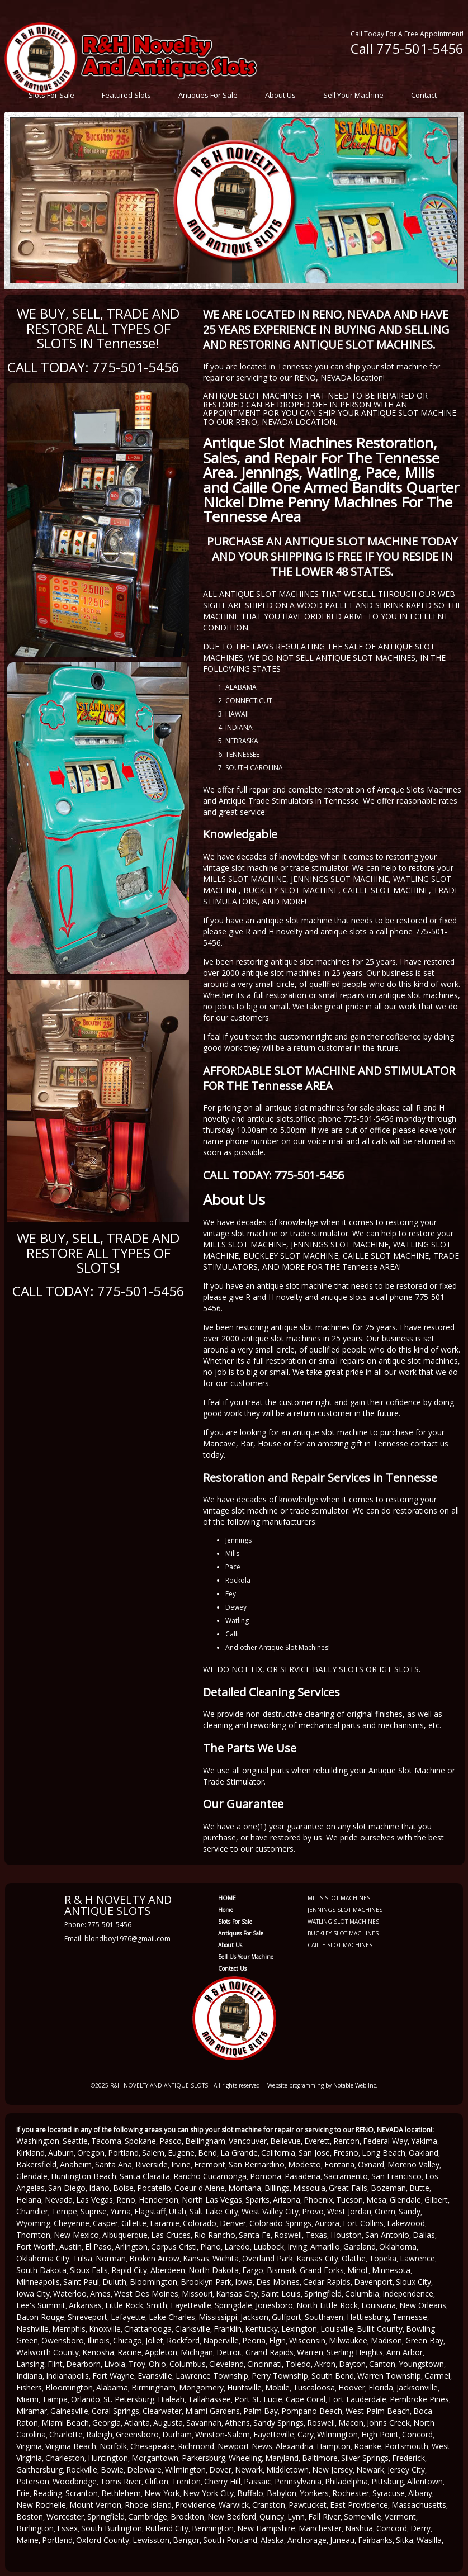 This screenshot has width=468, height=2576. I want to click on Coeur d'Alene, so click(199, 2188).